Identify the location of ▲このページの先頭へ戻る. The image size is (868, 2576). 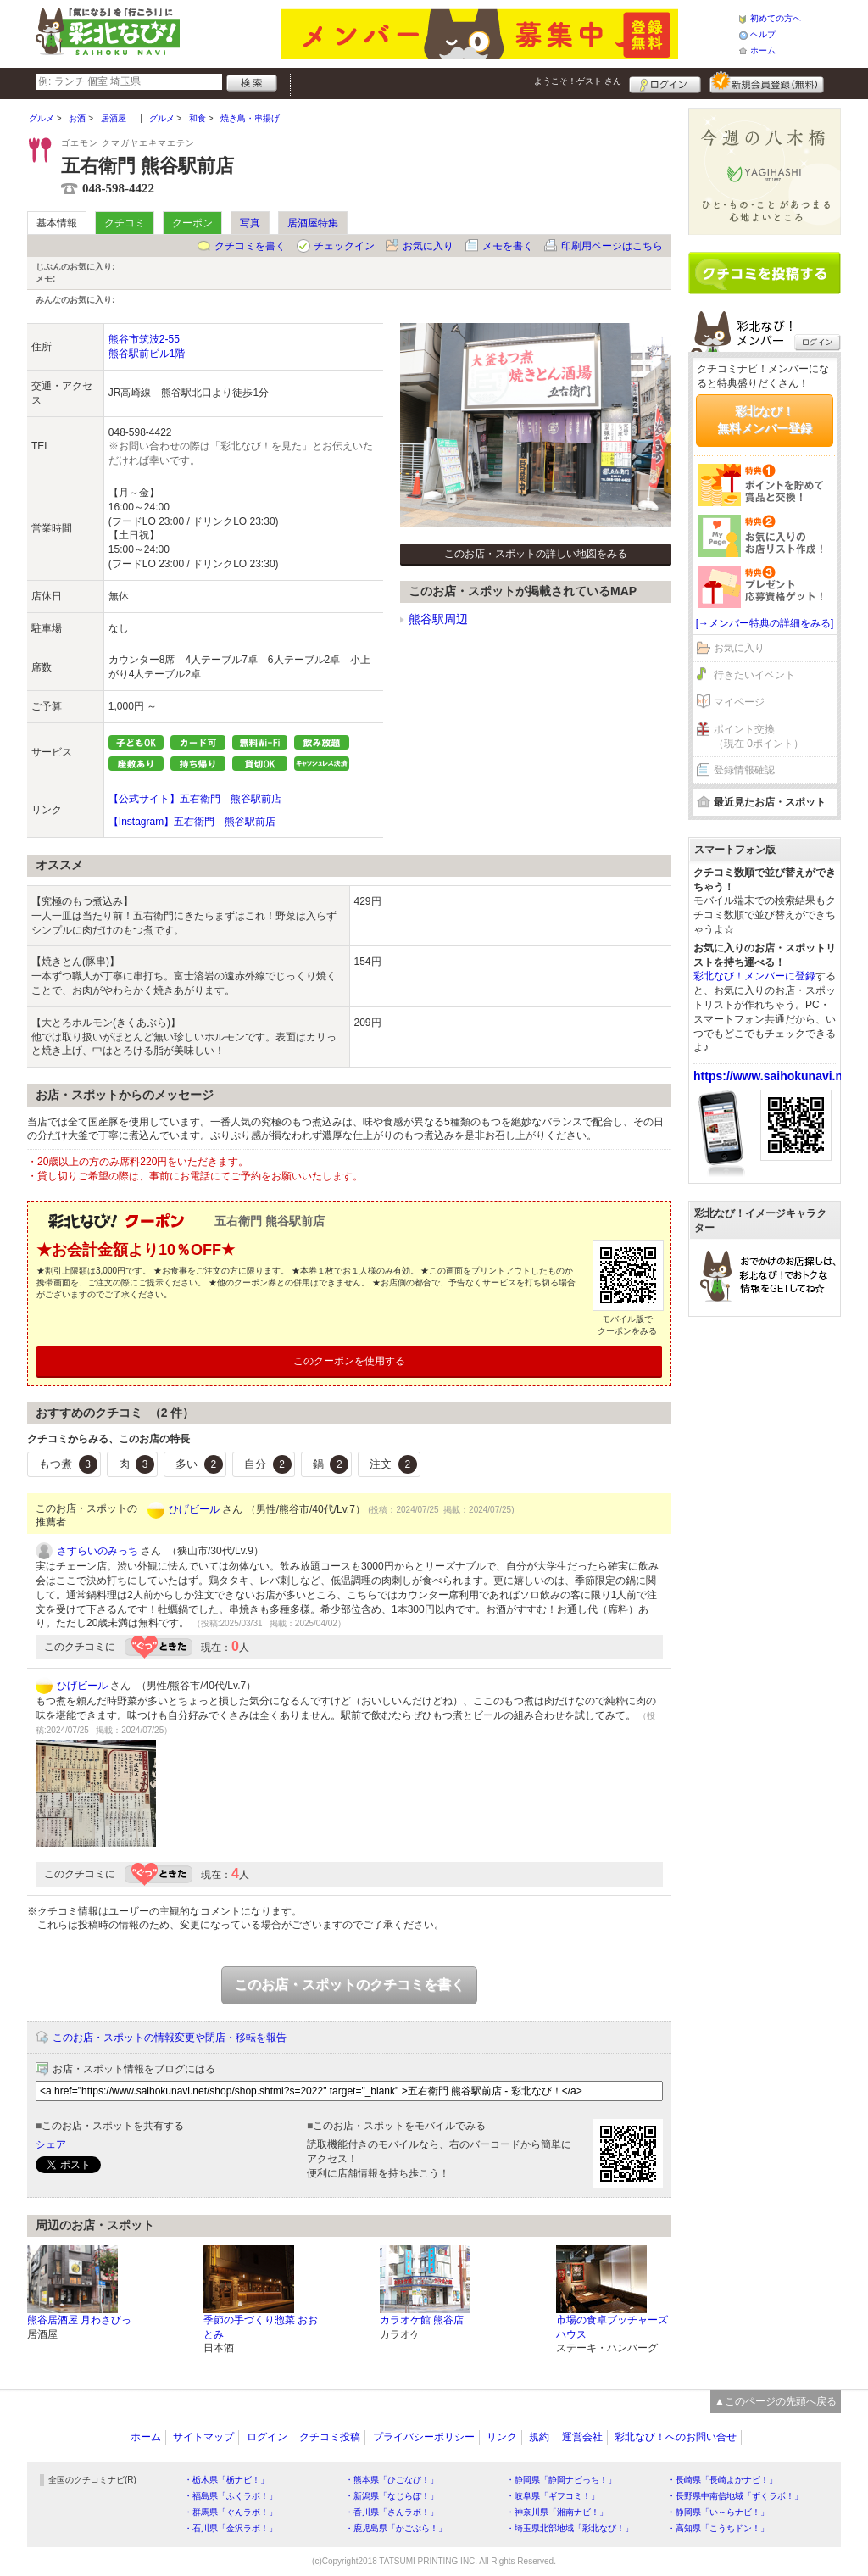
(776, 2401).